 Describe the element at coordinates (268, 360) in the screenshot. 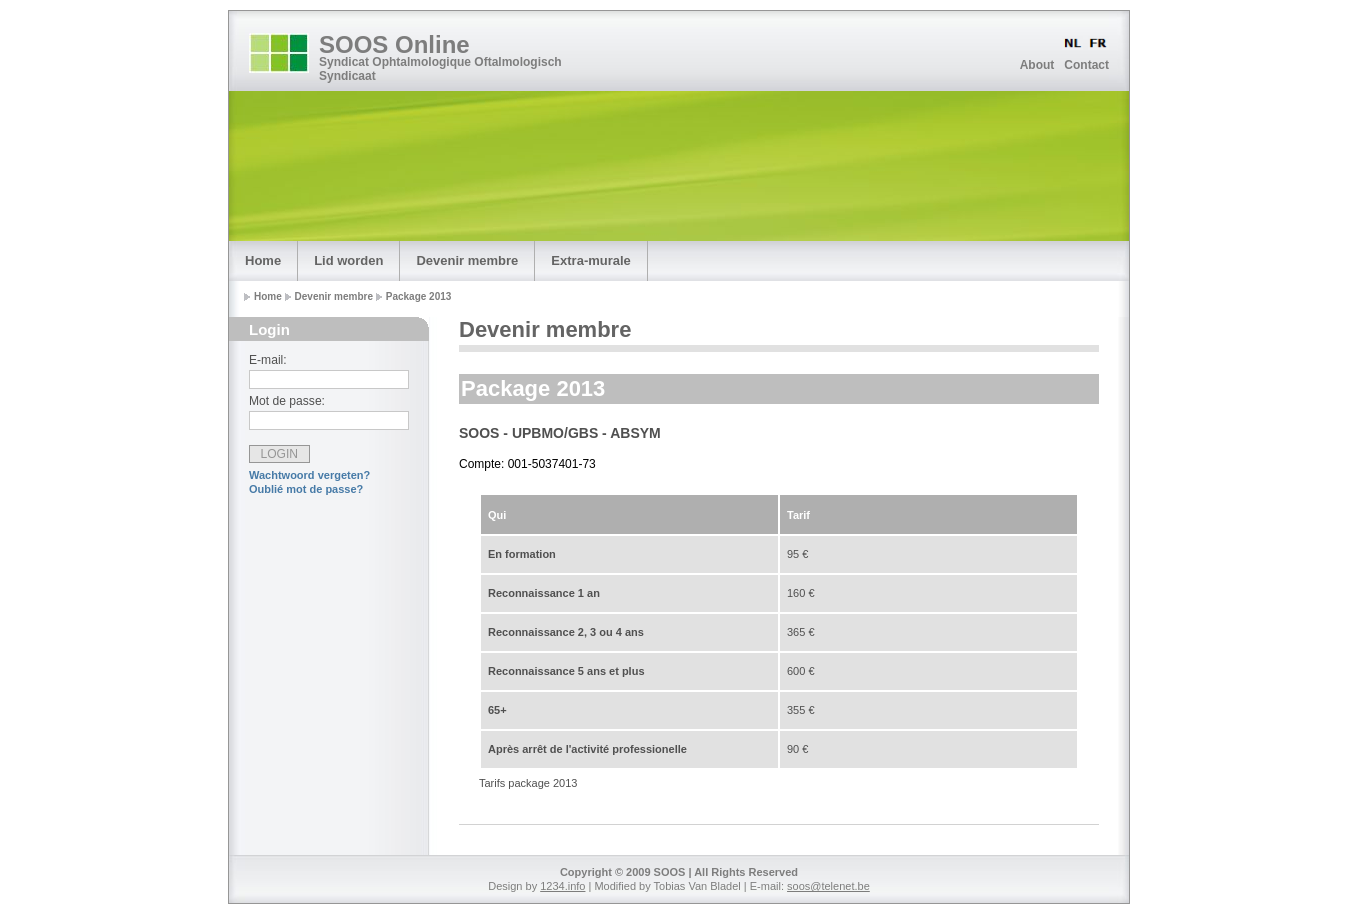

I see `E-mail:` at that location.